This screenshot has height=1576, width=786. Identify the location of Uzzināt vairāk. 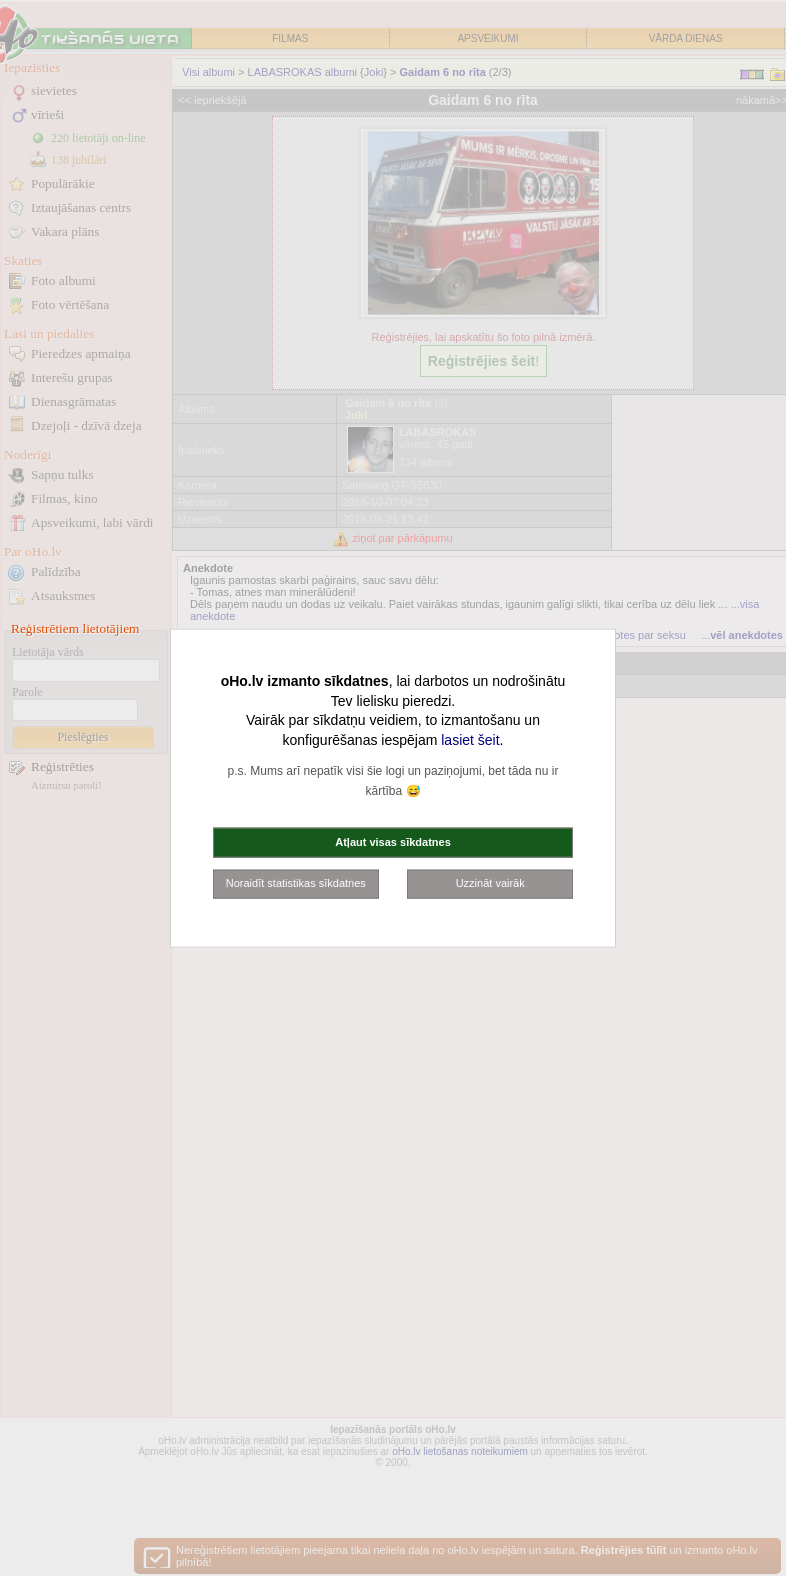
(490, 883).